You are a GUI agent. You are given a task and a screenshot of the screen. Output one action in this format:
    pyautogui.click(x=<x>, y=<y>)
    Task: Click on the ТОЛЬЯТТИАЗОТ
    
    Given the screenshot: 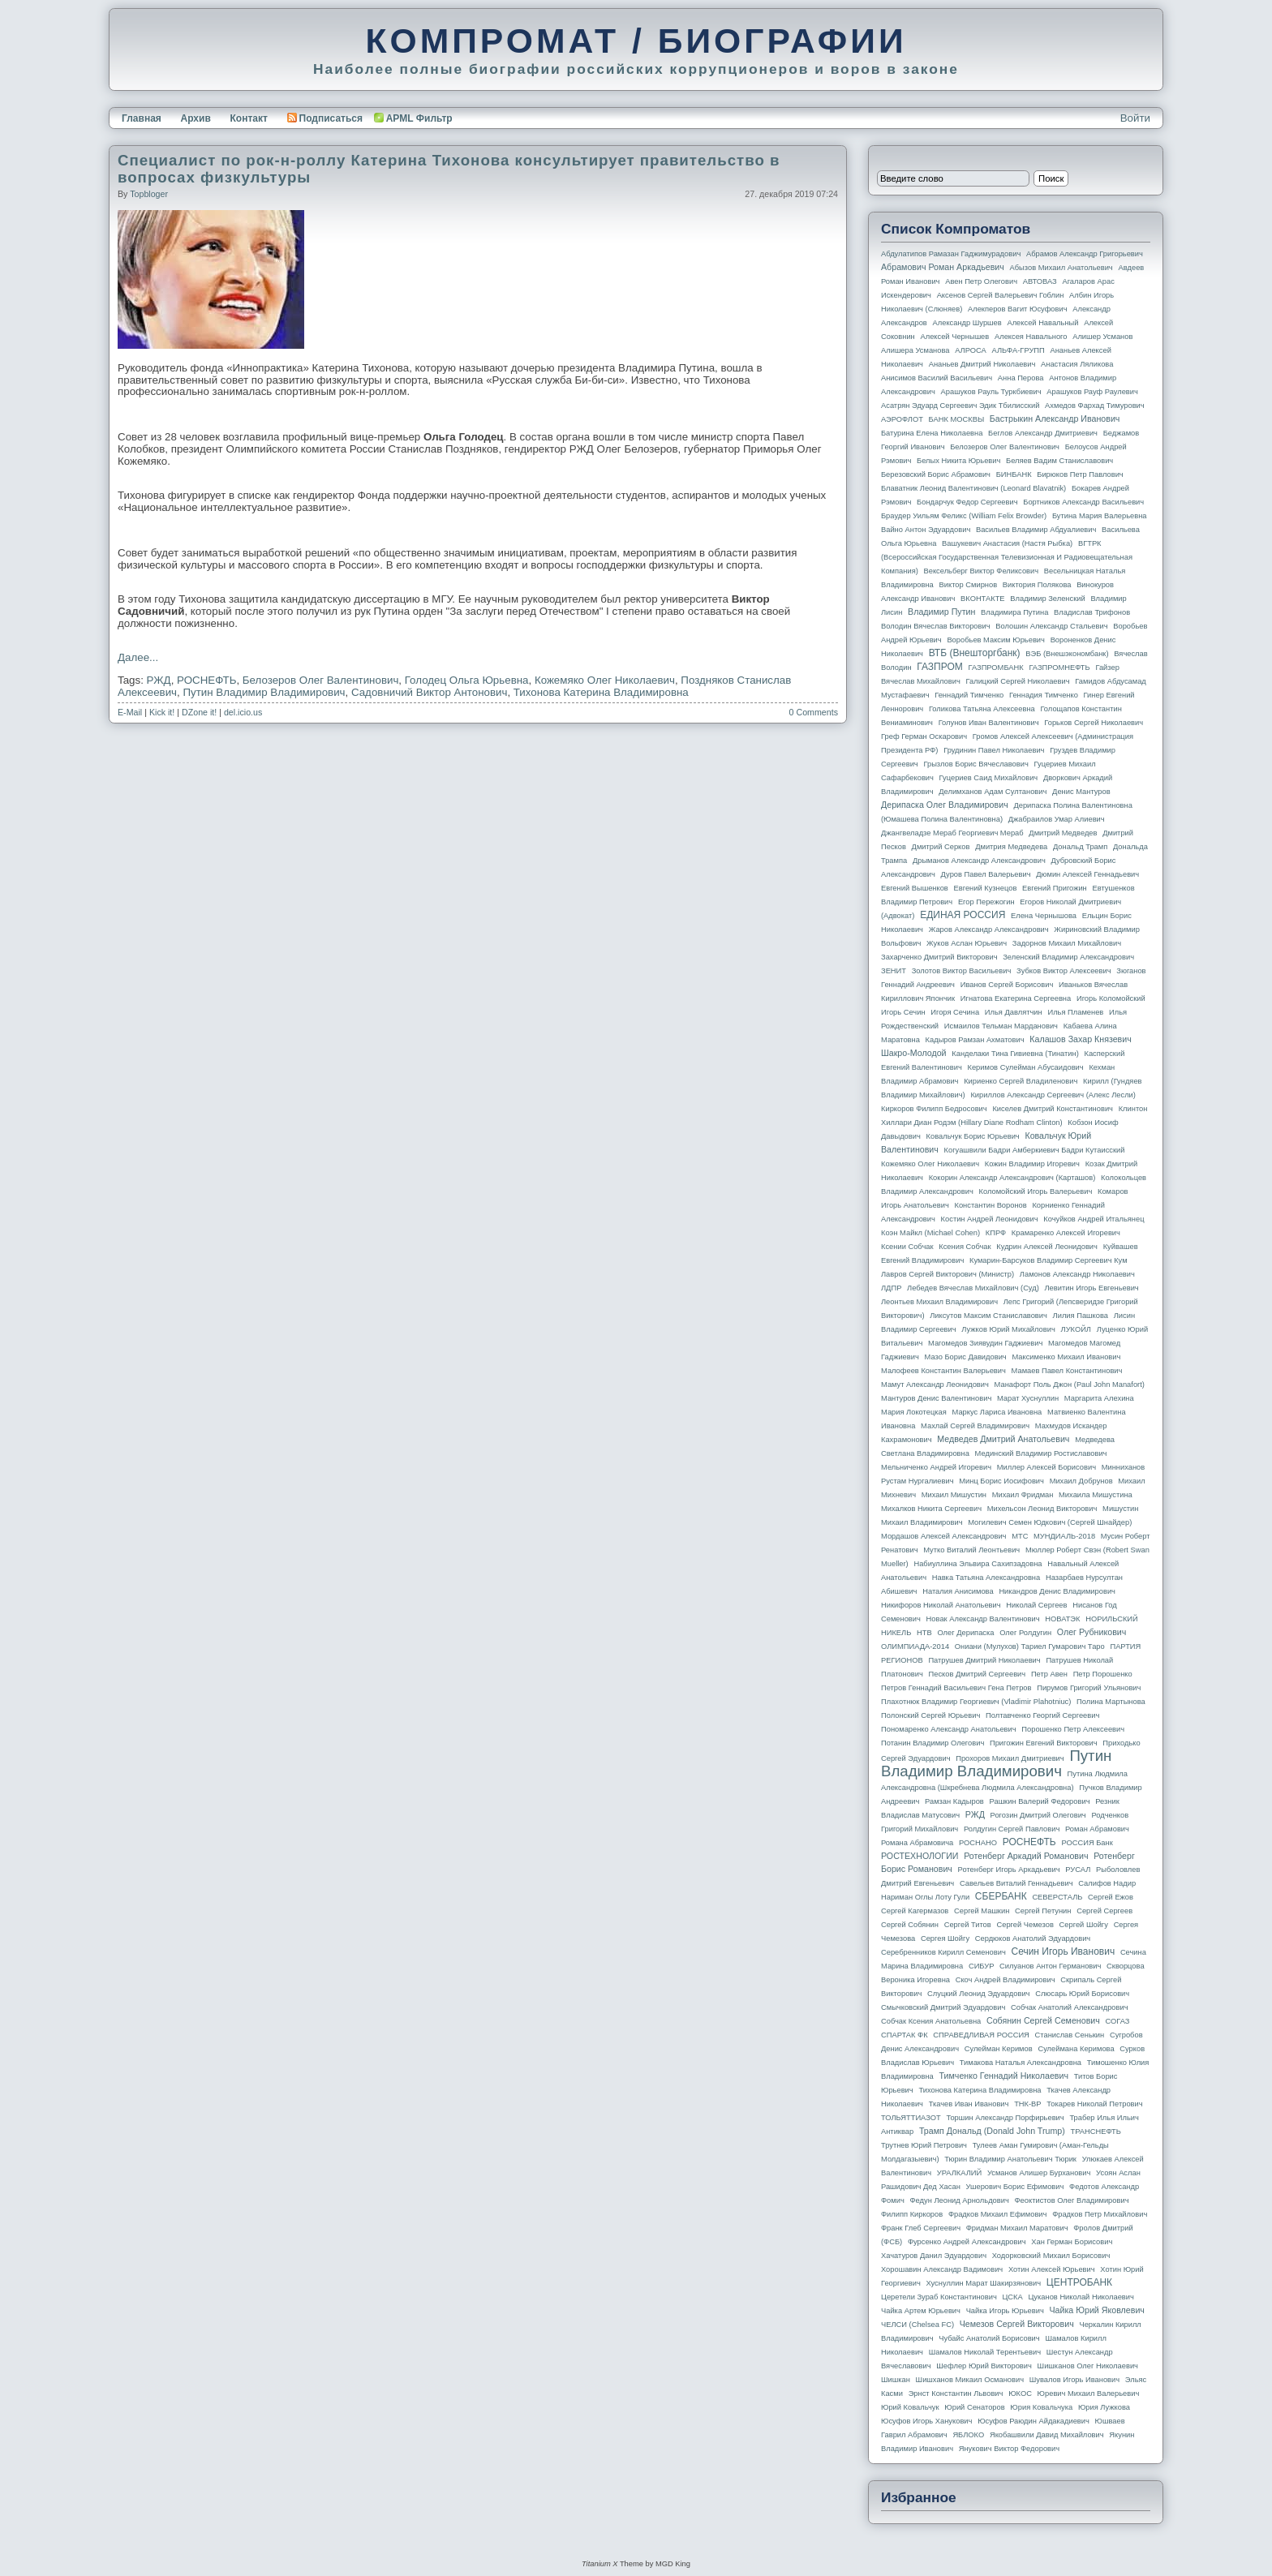 What is the action you would take?
    pyautogui.click(x=911, y=2118)
    